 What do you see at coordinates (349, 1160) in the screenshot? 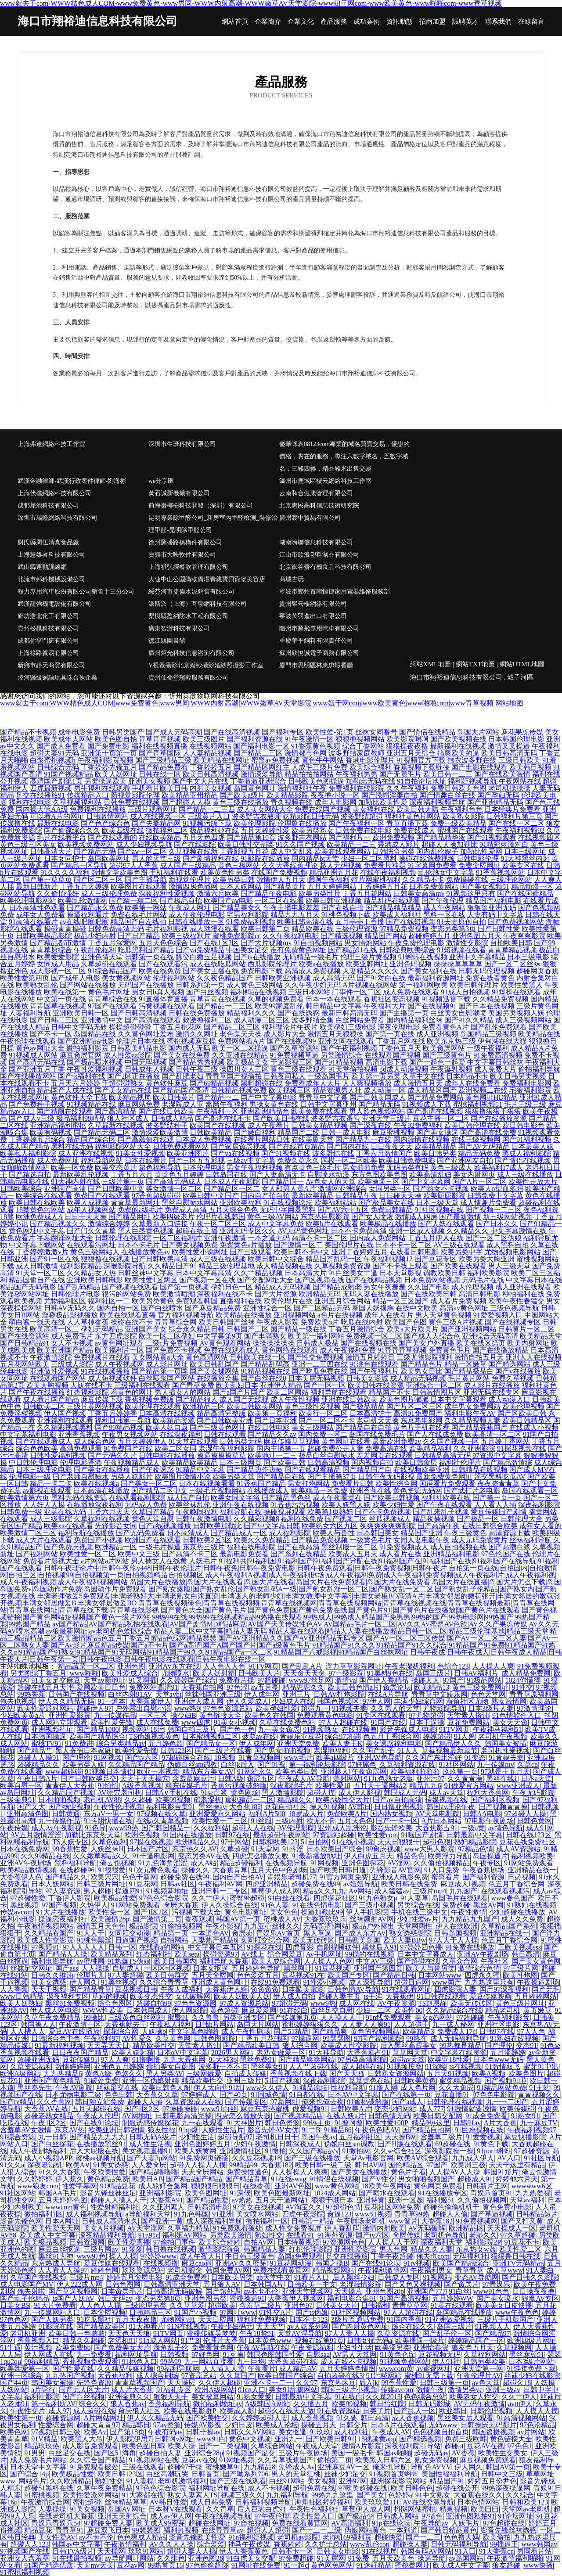
I see `国模一区二区欧美` at bounding box center [349, 1160].